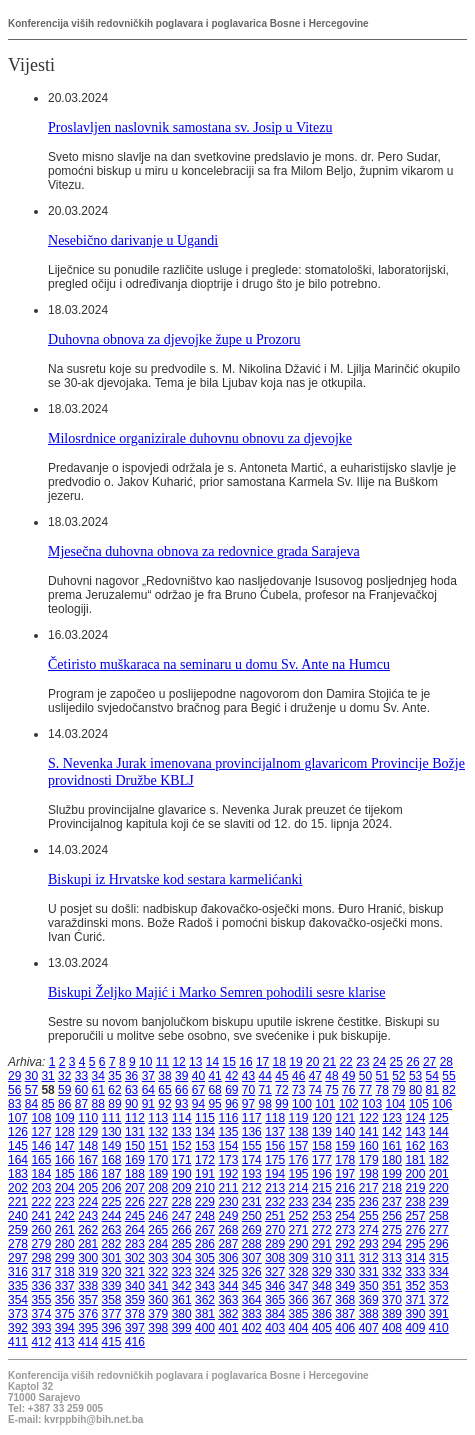  What do you see at coordinates (181, 1090) in the screenshot?
I see `66` at bounding box center [181, 1090].